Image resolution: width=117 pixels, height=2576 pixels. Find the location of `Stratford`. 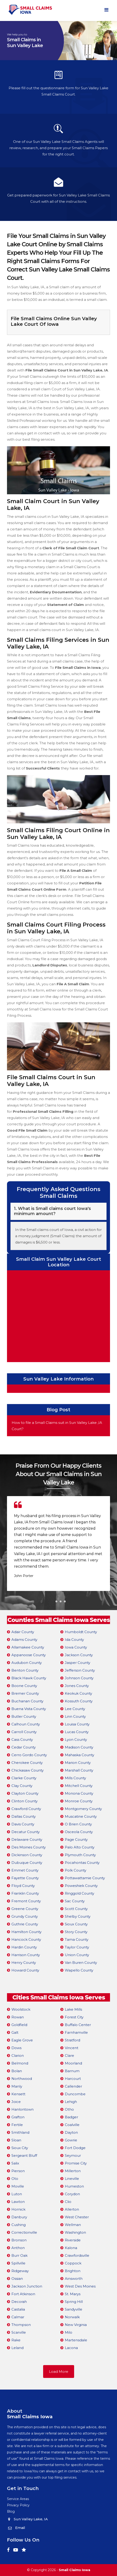

Stratford is located at coordinates (72, 2040).